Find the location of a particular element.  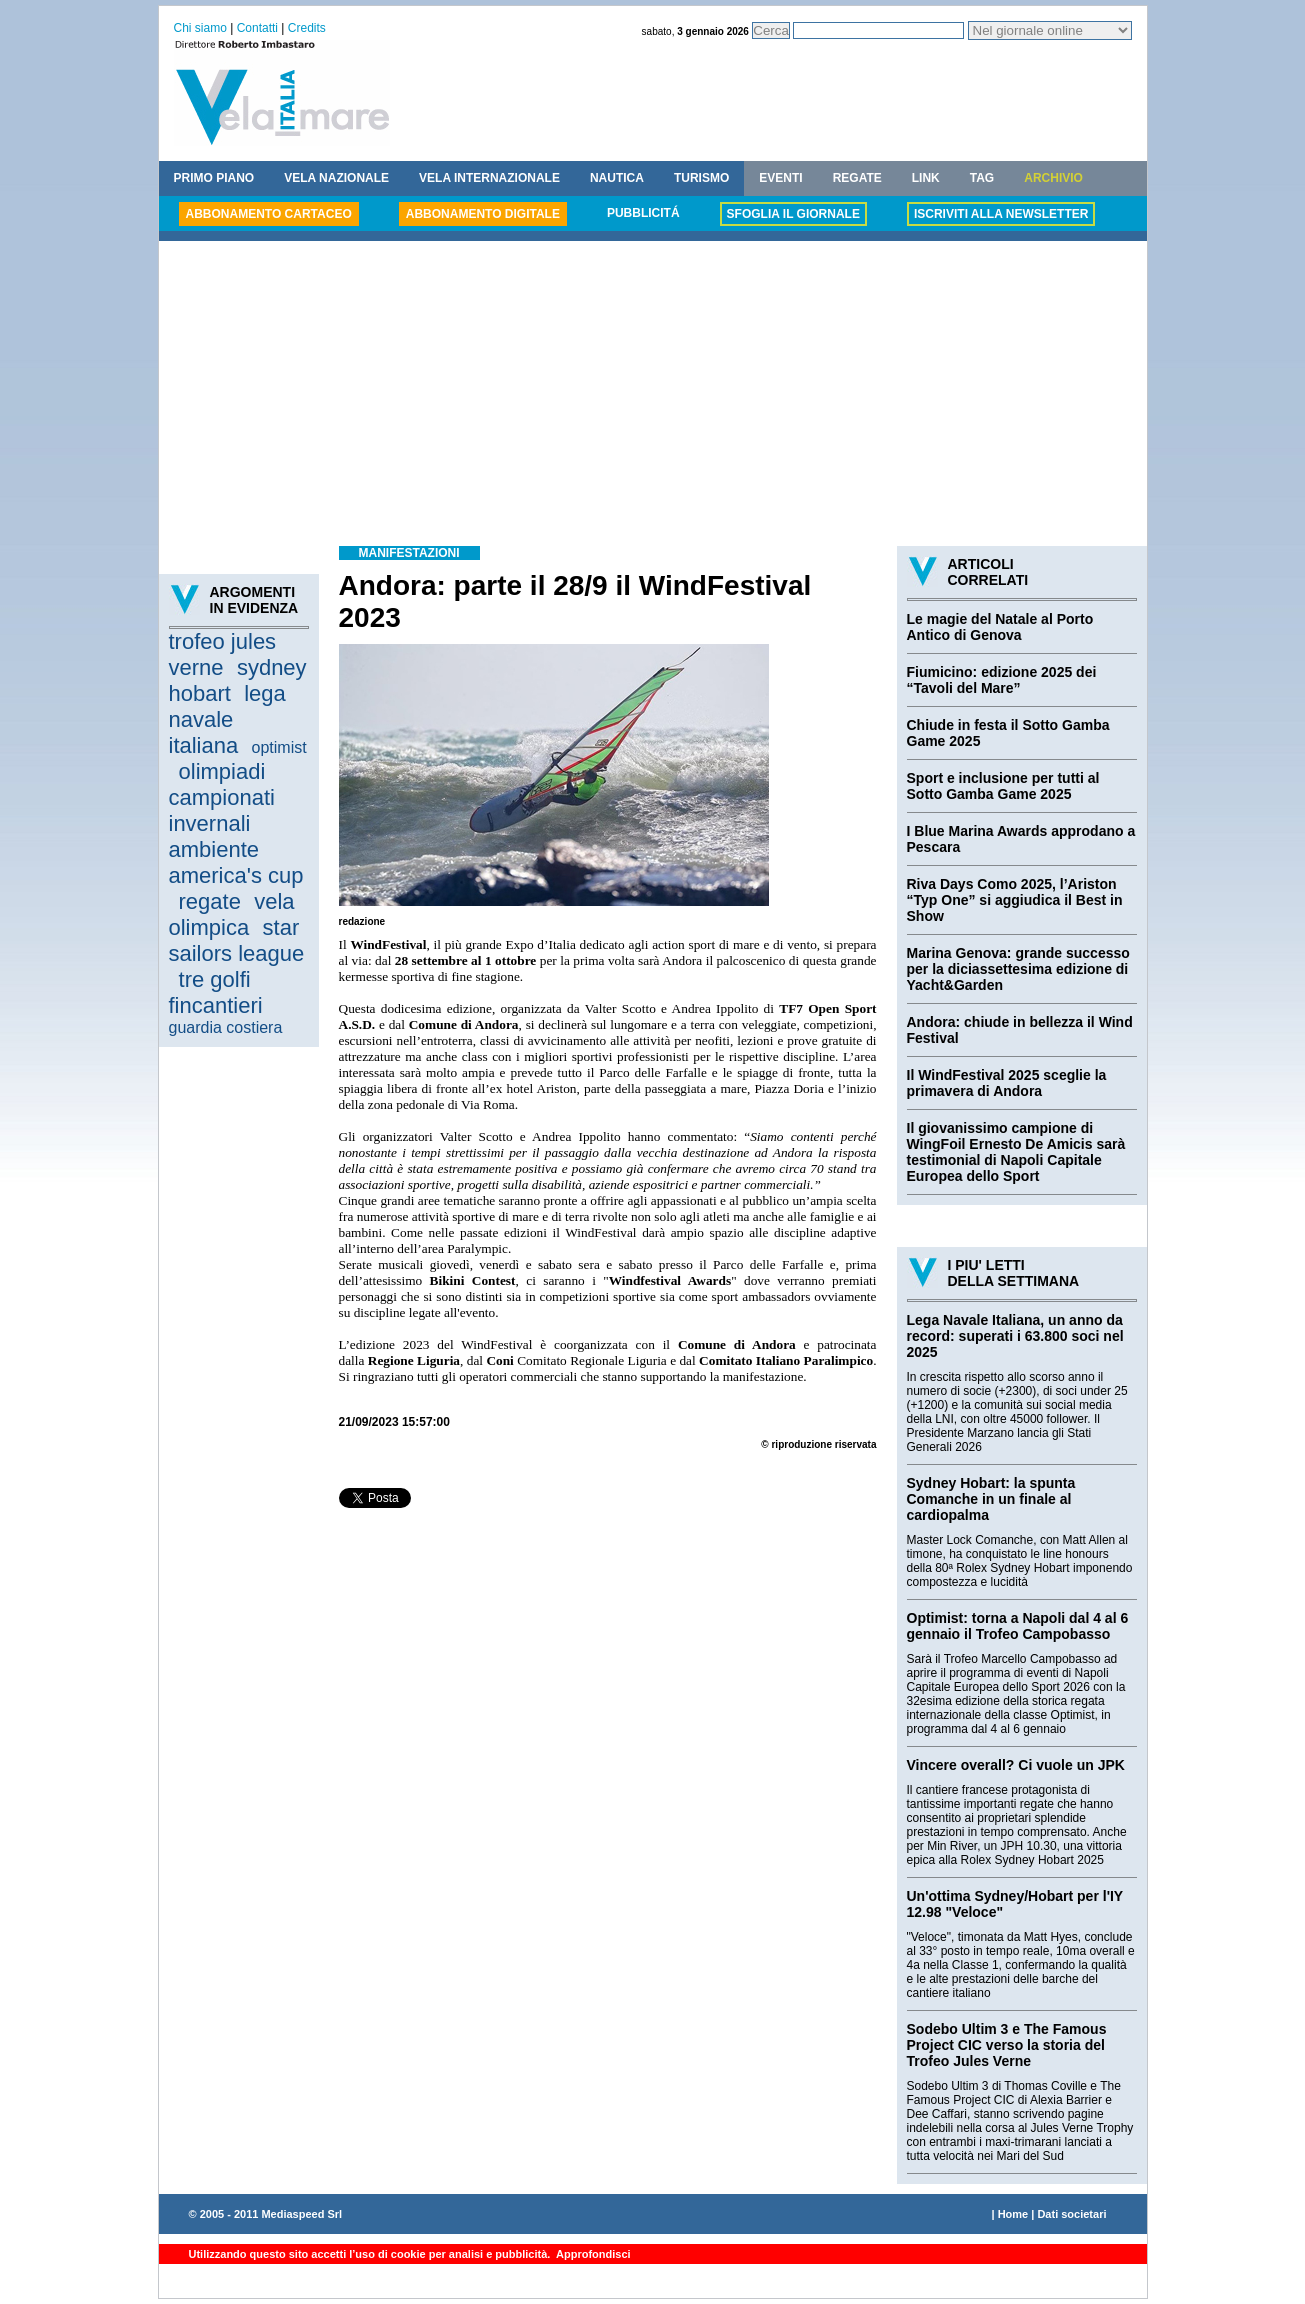

REGATE is located at coordinates (857, 178).